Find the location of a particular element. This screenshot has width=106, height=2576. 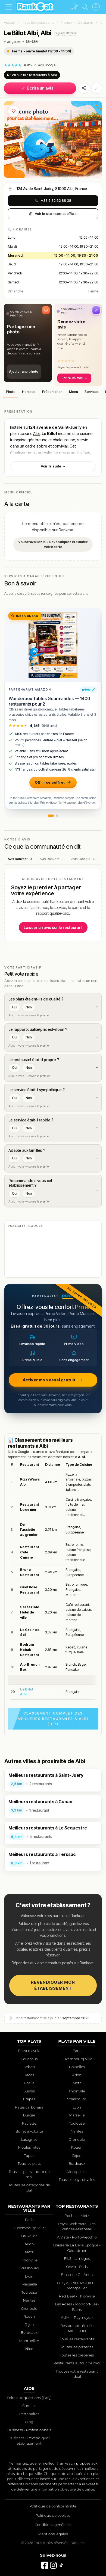

Thionville is located at coordinates (76, 2091).